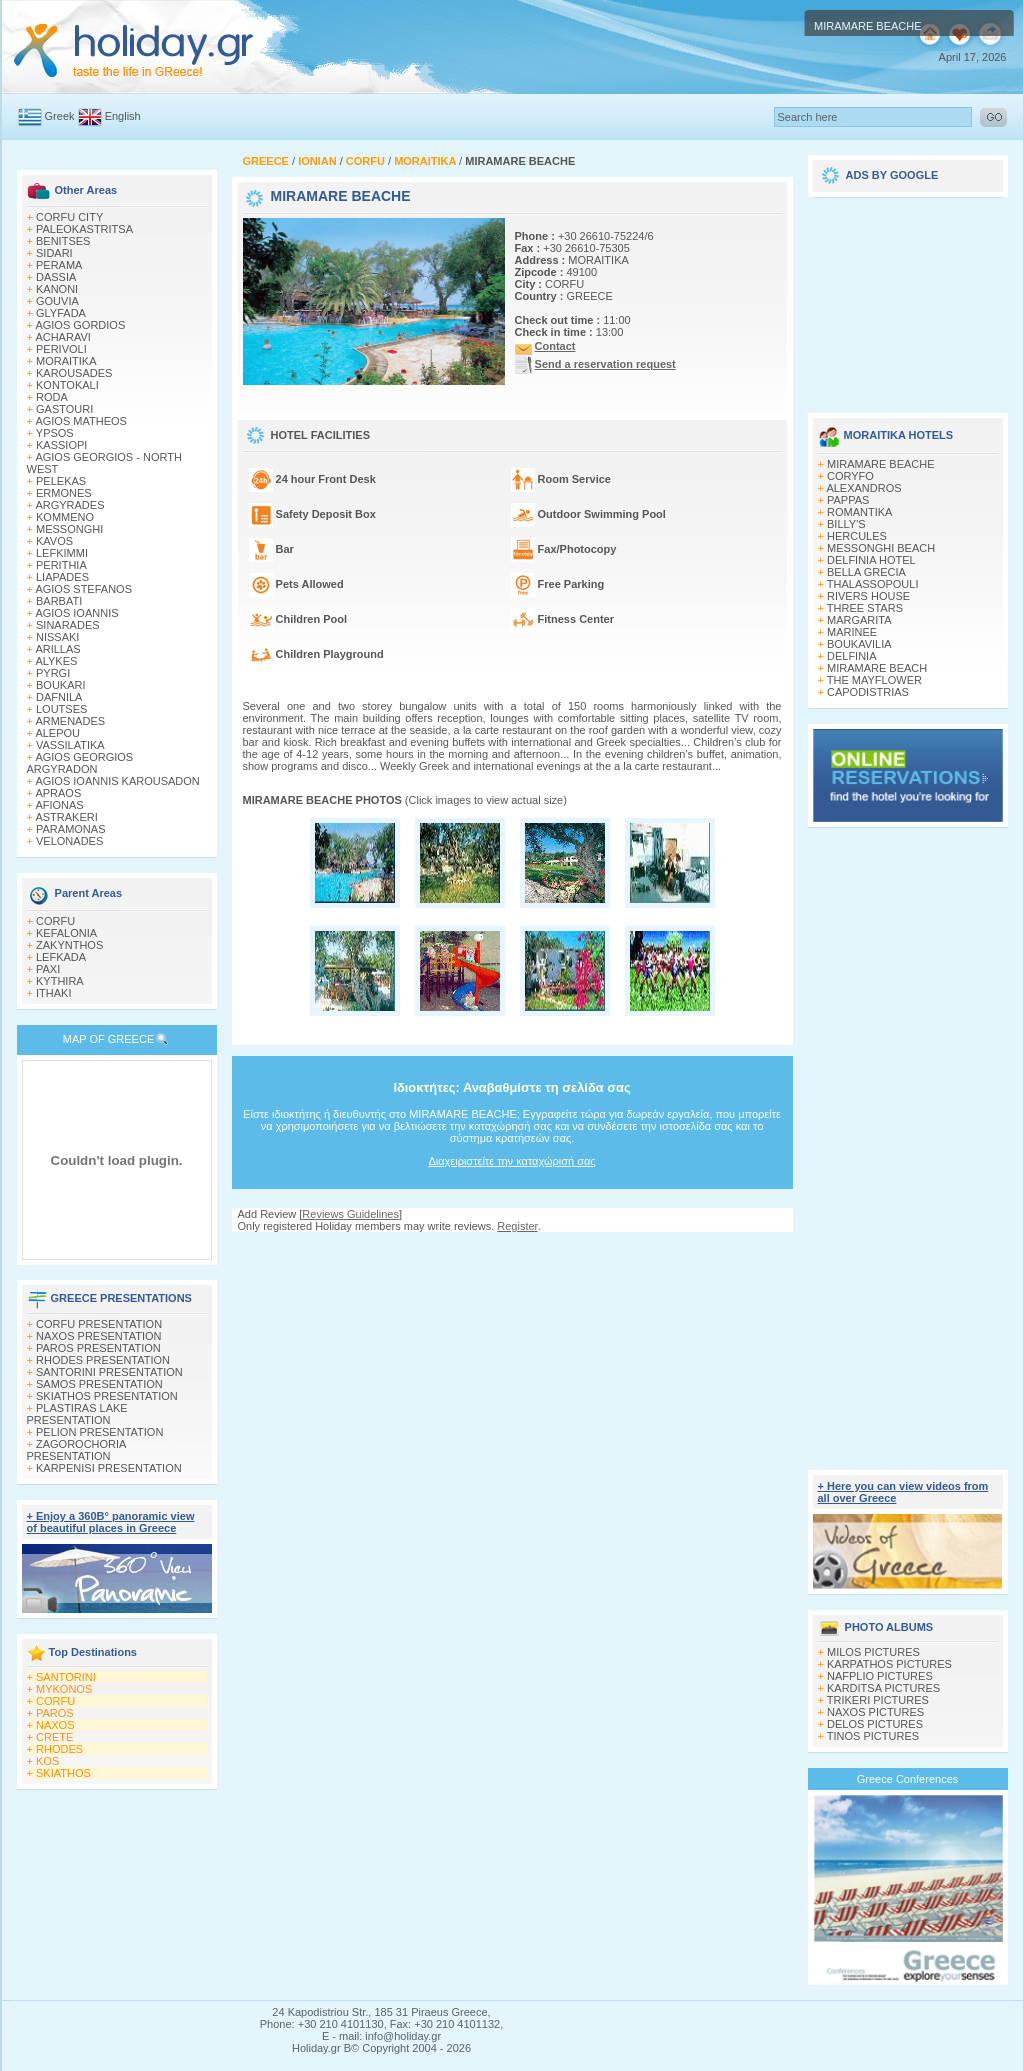 The width and height of the screenshot is (1024, 2071). Describe the element at coordinates (76, 1450) in the screenshot. I see `ZAGOROCHORIA PRESENTATION` at that location.